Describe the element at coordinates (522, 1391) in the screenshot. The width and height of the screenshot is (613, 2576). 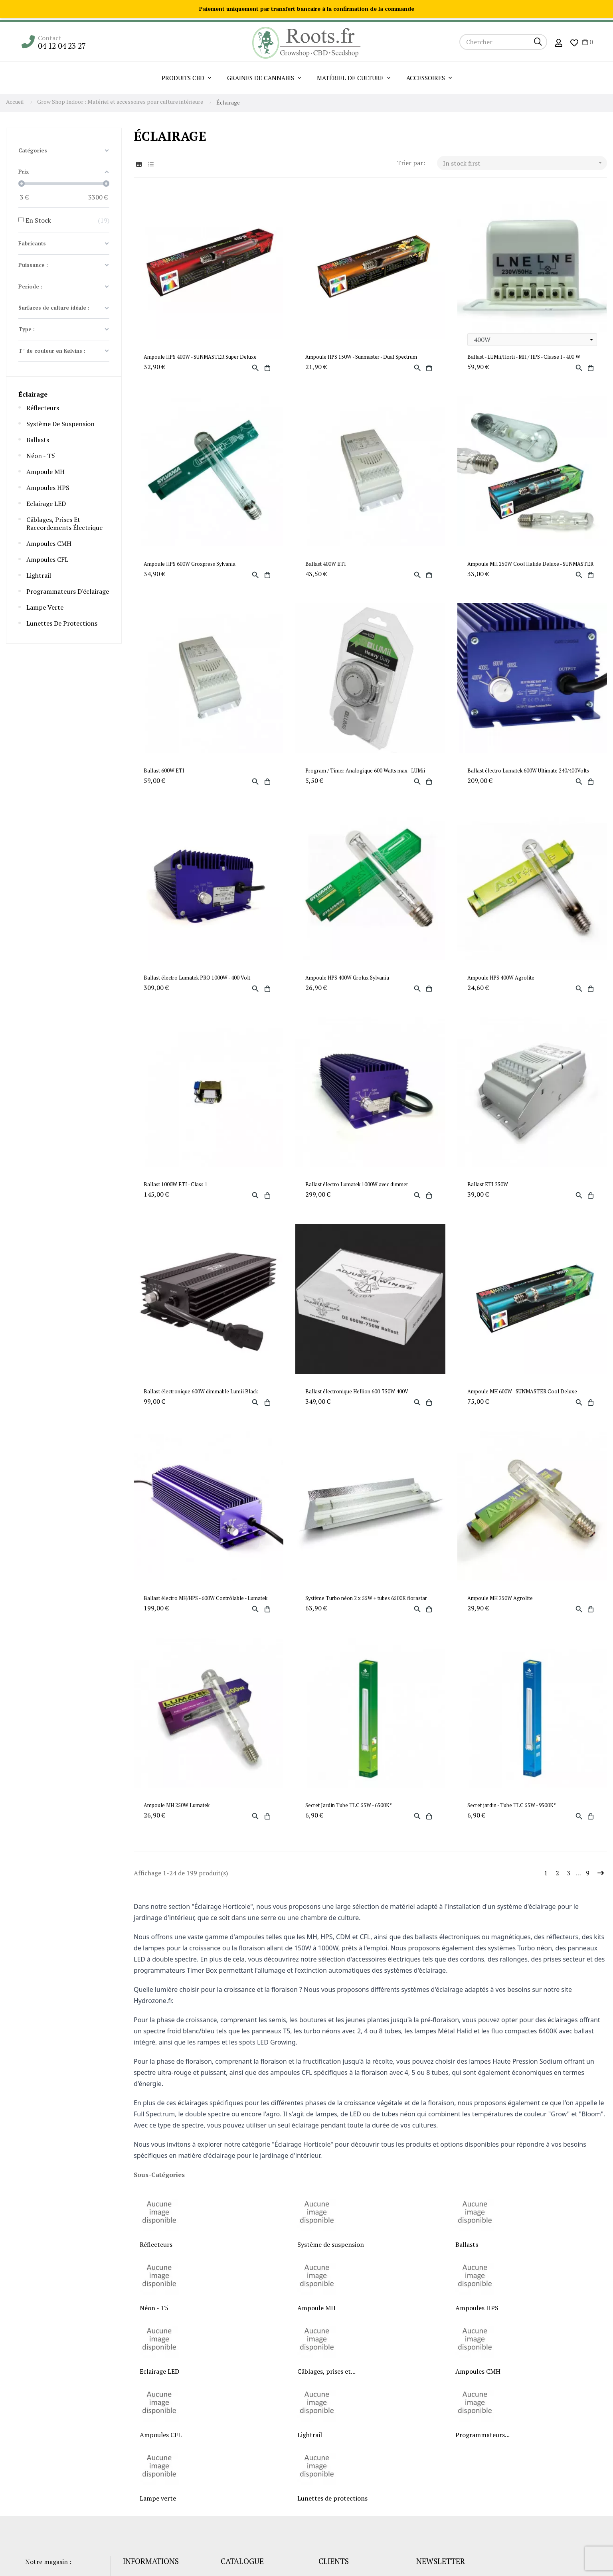
I see `Ampoule MH 600W - SUNMASTER Cool Deluxe` at that location.